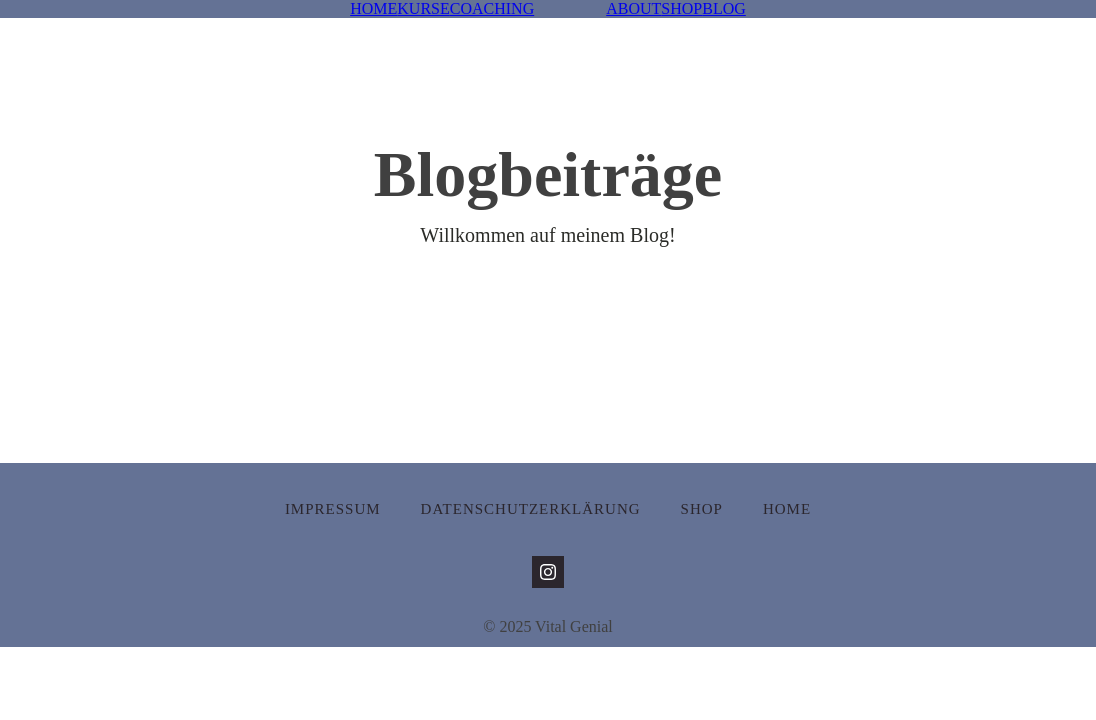 The image size is (1096, 720). What do you see at coordinates (681, 8) in the screenshot?
I see `SHOP` at bounding box center [681, 8].